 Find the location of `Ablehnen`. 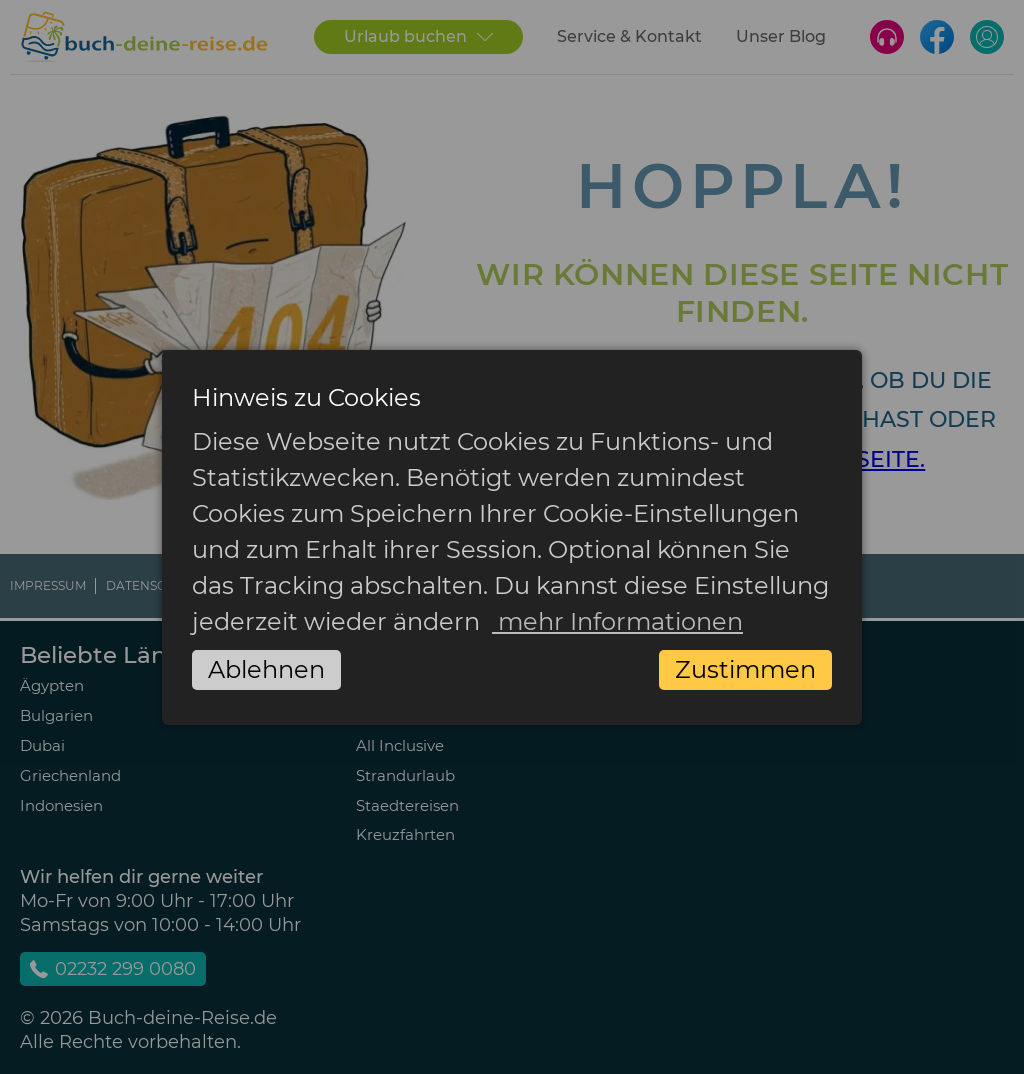

Ablehnen is located at coordinates (266, 669).